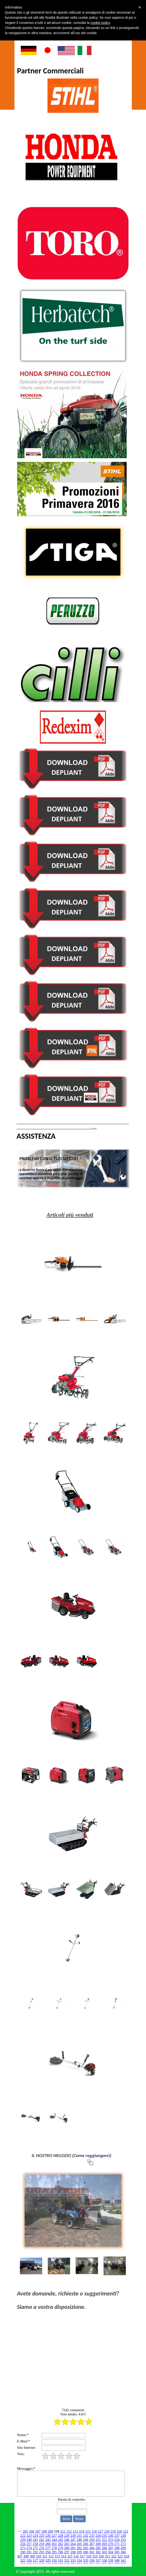 This screenshot has width=146, height=2576. What do you see at coordinates (79, 2548) in the screenshot?
I see `282` at bounding box center [79, 2548].